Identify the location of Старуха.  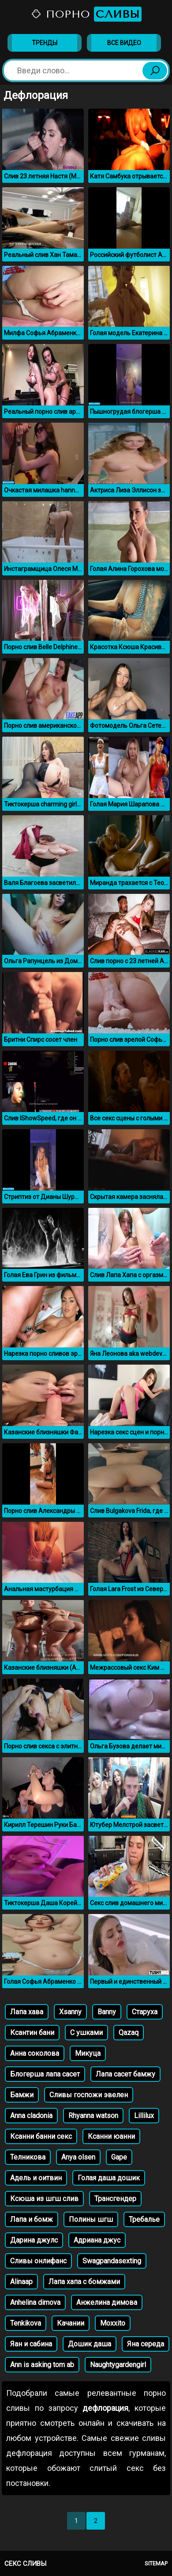
(144, 2012).